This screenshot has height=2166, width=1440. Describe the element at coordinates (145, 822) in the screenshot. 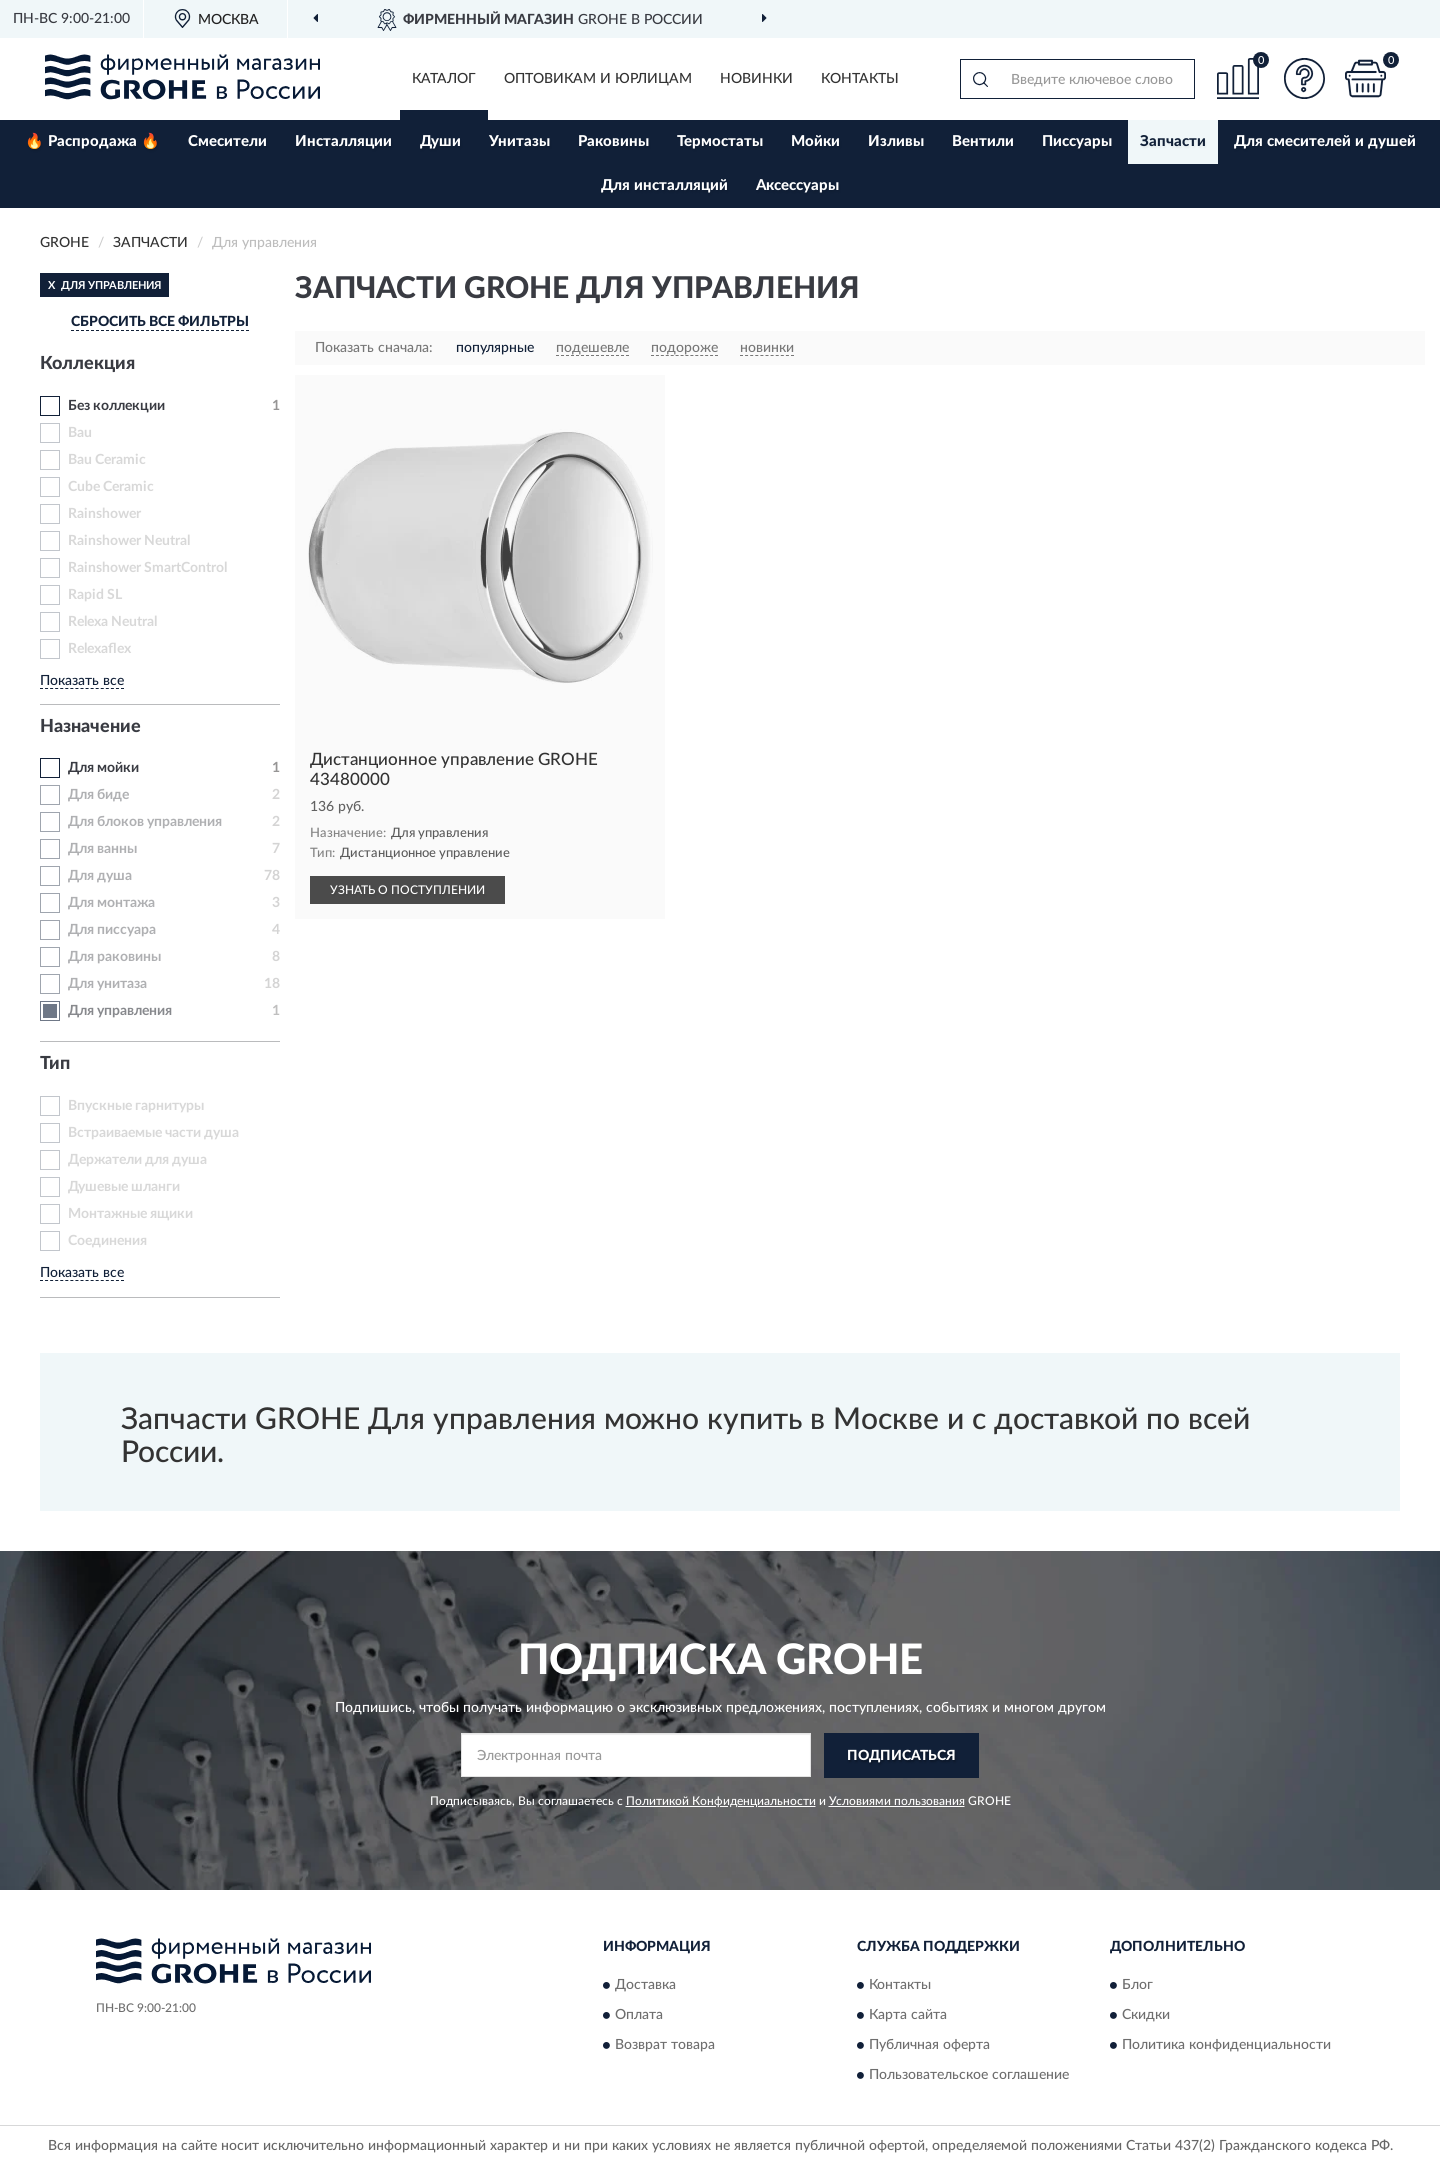

I see `Для блоков управления` at that location.